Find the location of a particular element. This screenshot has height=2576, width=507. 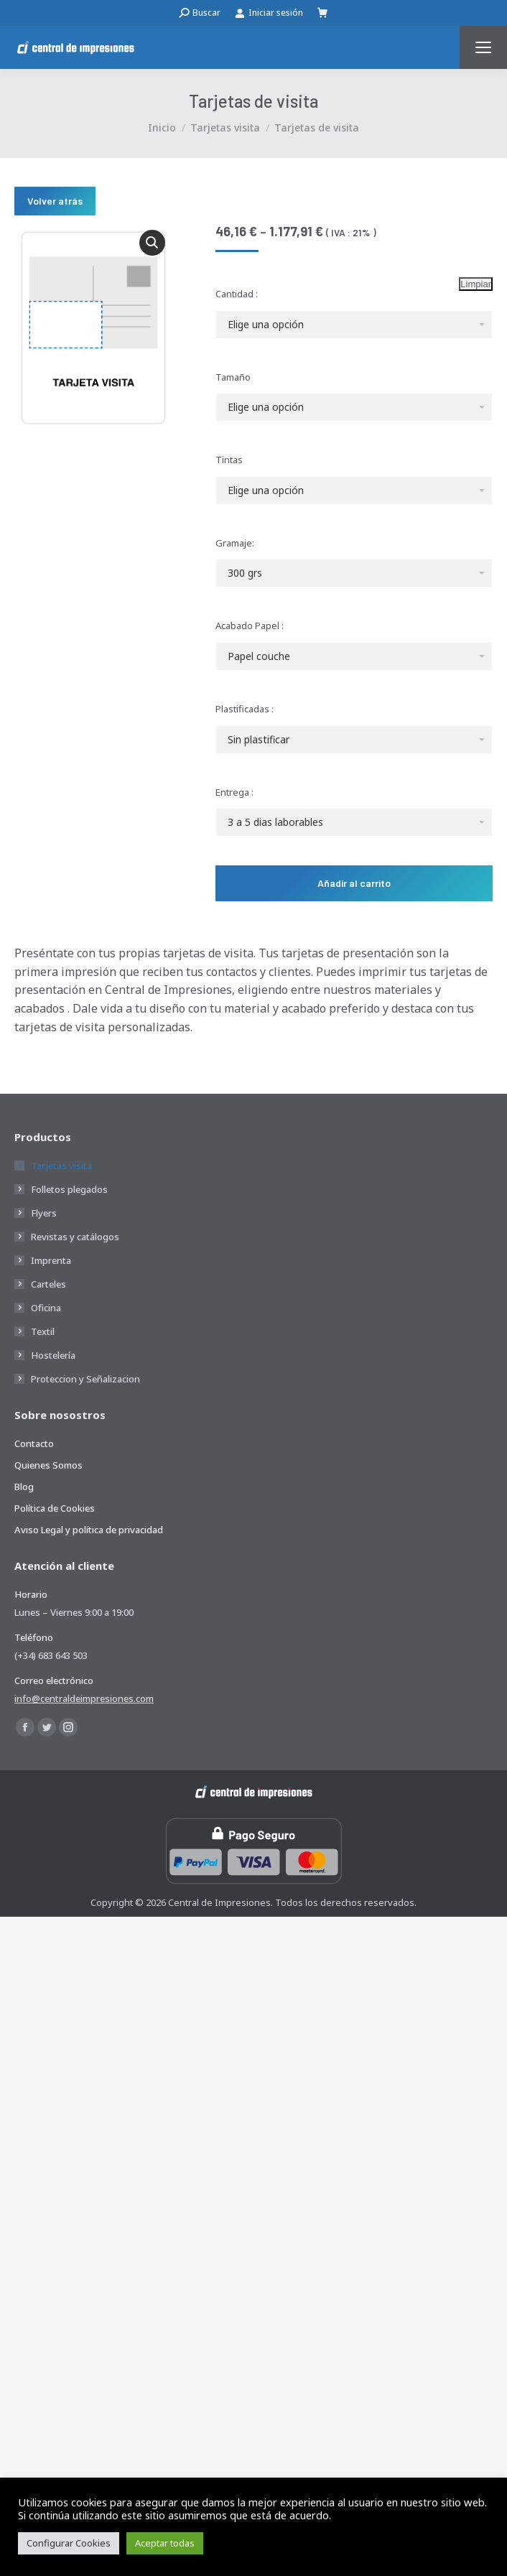

Acabado Papel : is located at coordinates (249, 625).